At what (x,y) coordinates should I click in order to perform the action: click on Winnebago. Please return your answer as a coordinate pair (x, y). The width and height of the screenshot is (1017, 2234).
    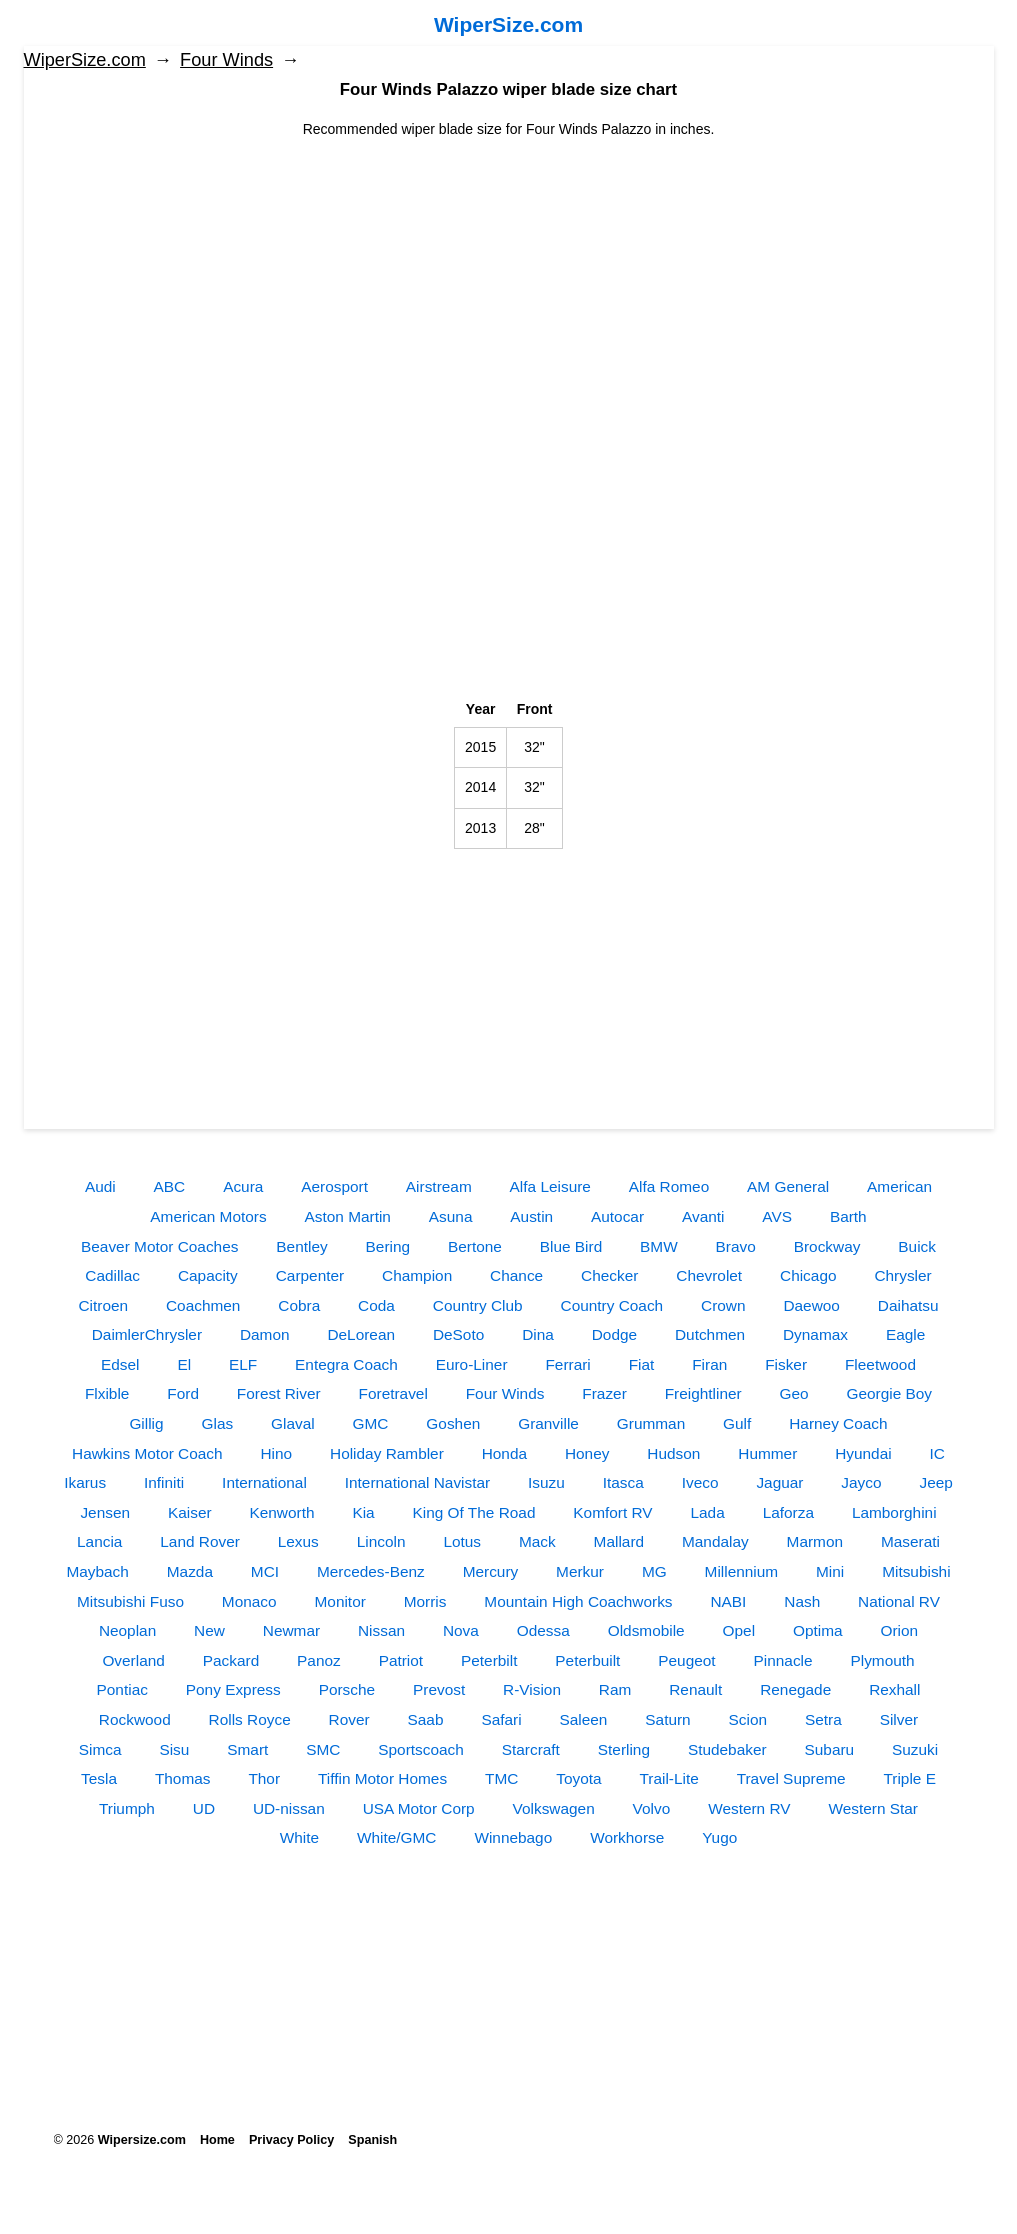
    Looking at the image, I should click on (513, 1837).